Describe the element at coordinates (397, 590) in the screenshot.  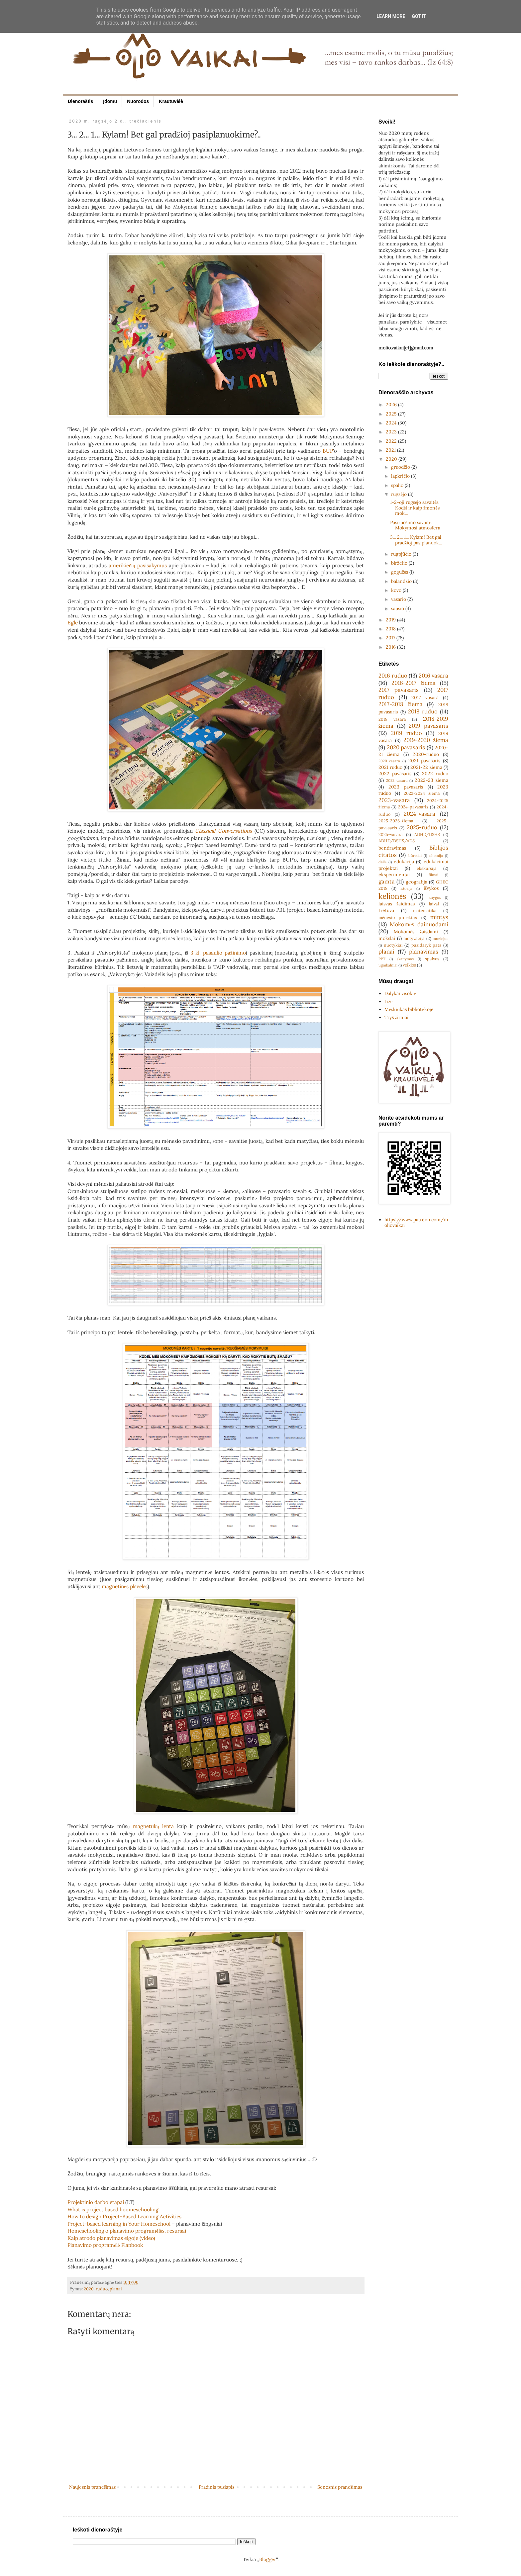
I see `kovo` at that location.